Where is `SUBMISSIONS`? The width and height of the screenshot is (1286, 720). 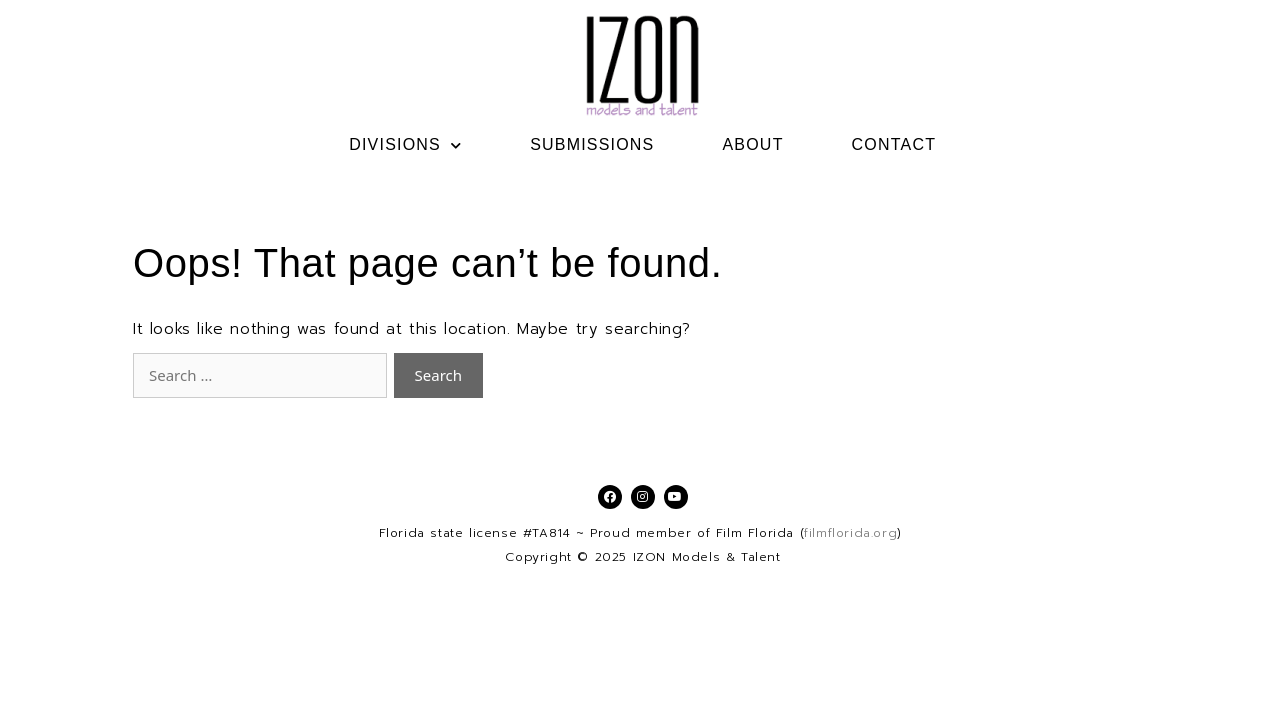 SUBMISSIONS is located at coordinates (592, 144).